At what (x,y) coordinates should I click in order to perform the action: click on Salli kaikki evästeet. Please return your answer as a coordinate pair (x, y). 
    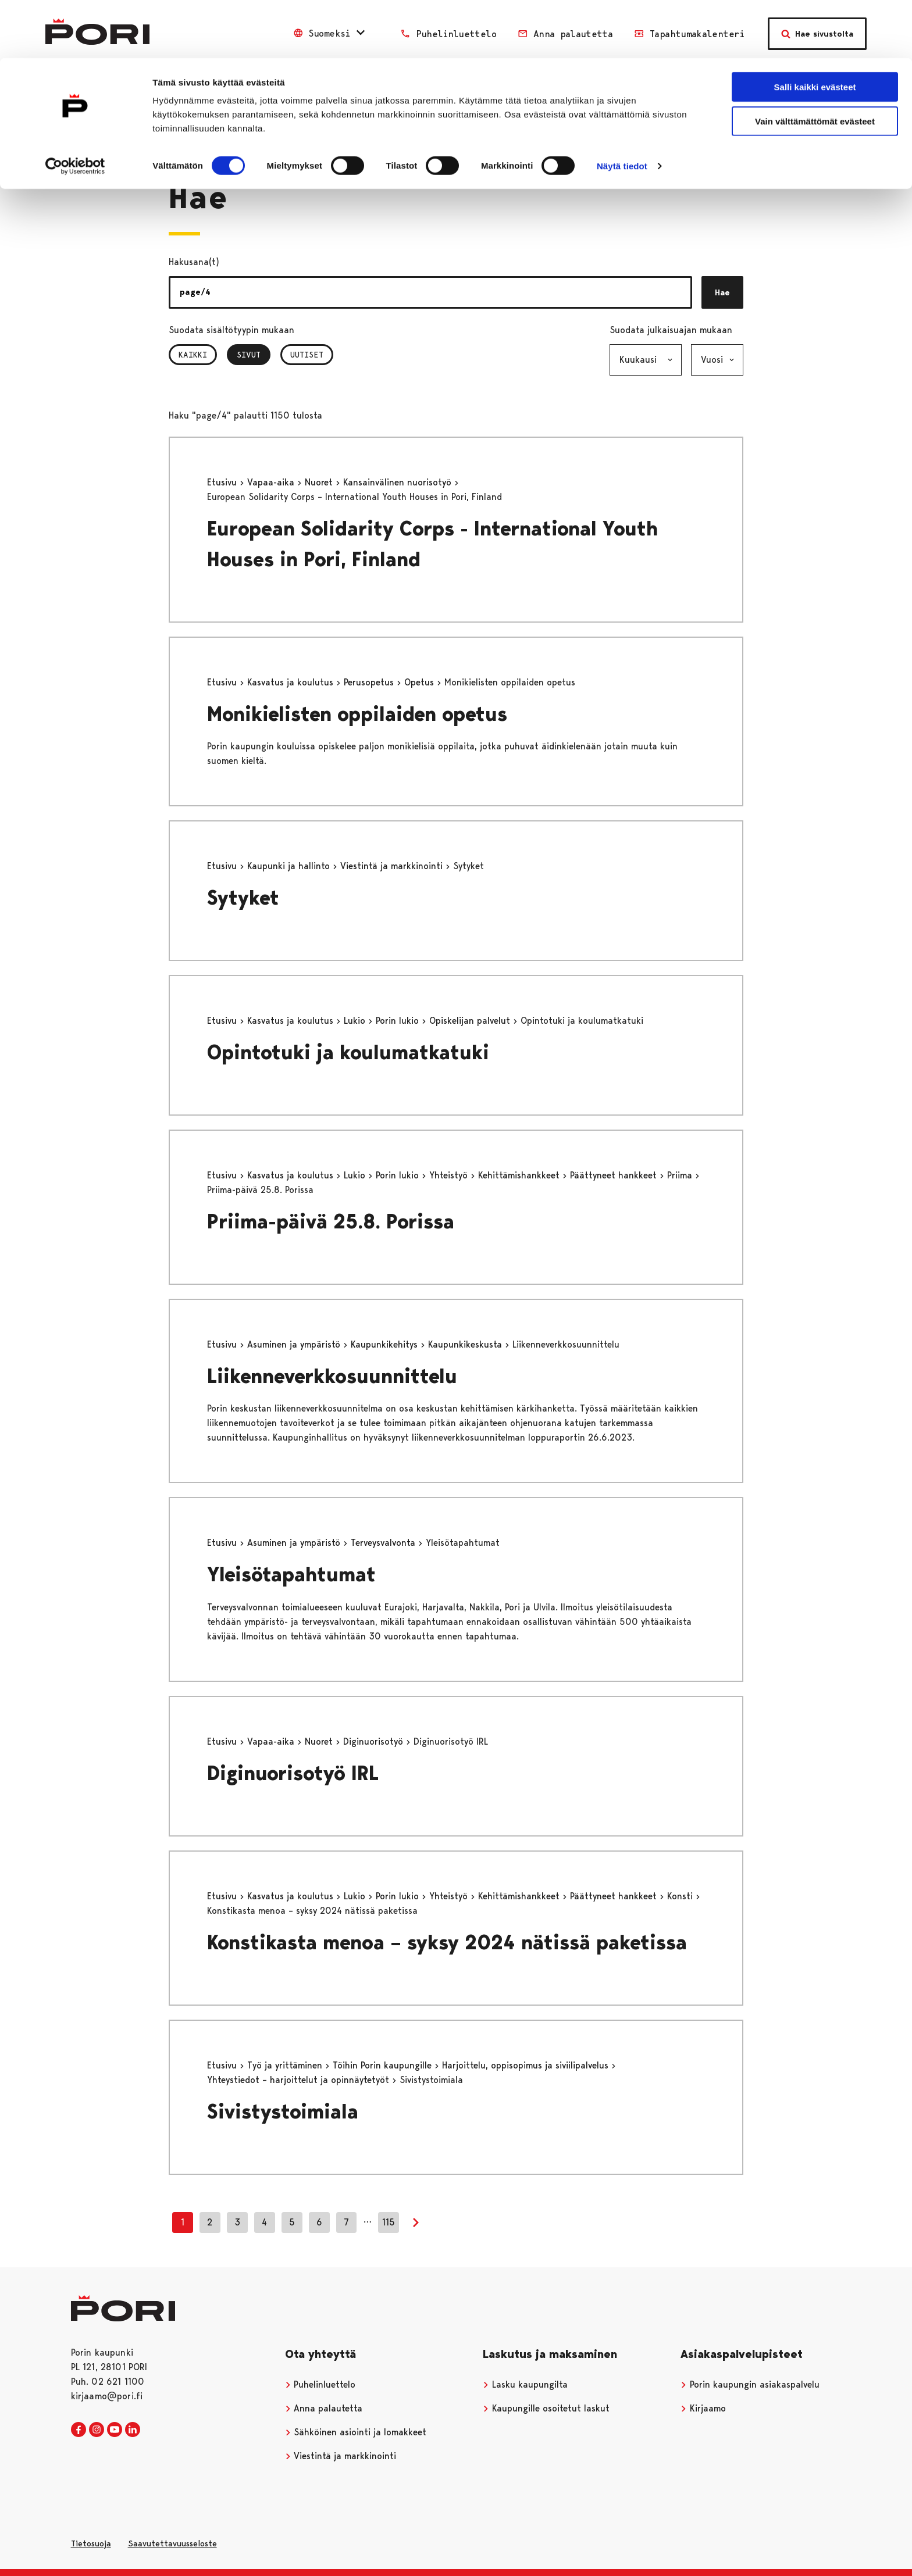
    Looking at the image, I should click on (815, 29).